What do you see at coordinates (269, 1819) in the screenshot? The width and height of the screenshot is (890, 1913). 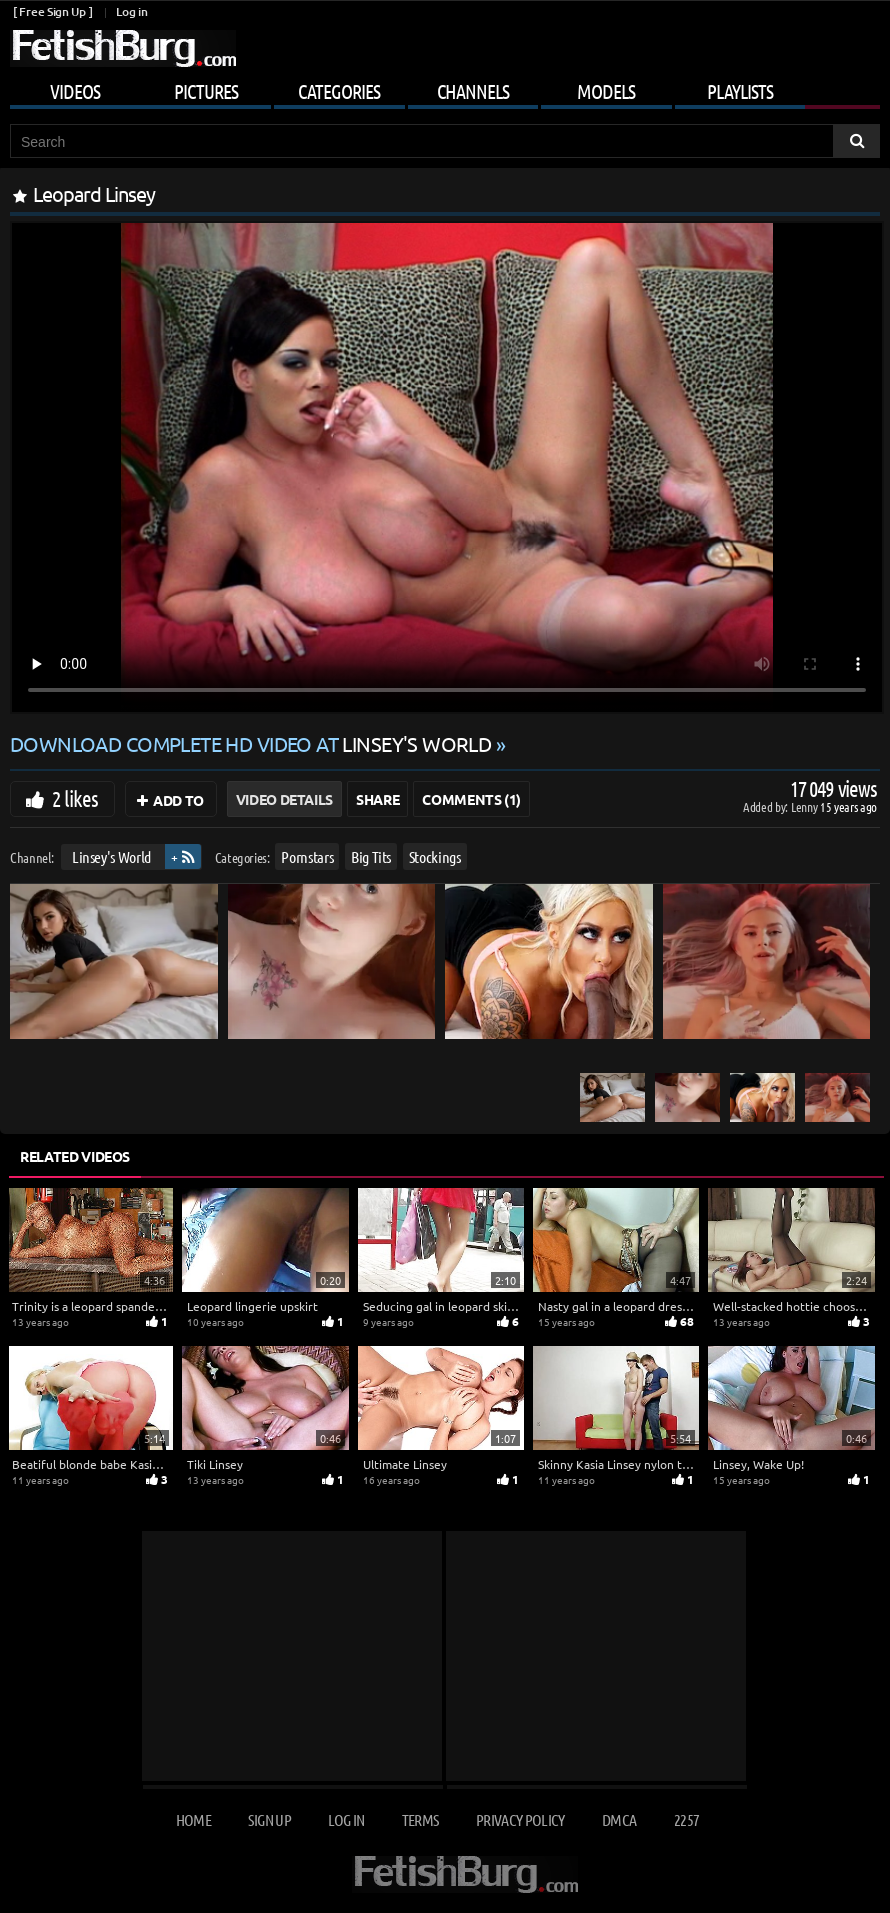 I see `Sign up` at bounding box center [269, 1819].